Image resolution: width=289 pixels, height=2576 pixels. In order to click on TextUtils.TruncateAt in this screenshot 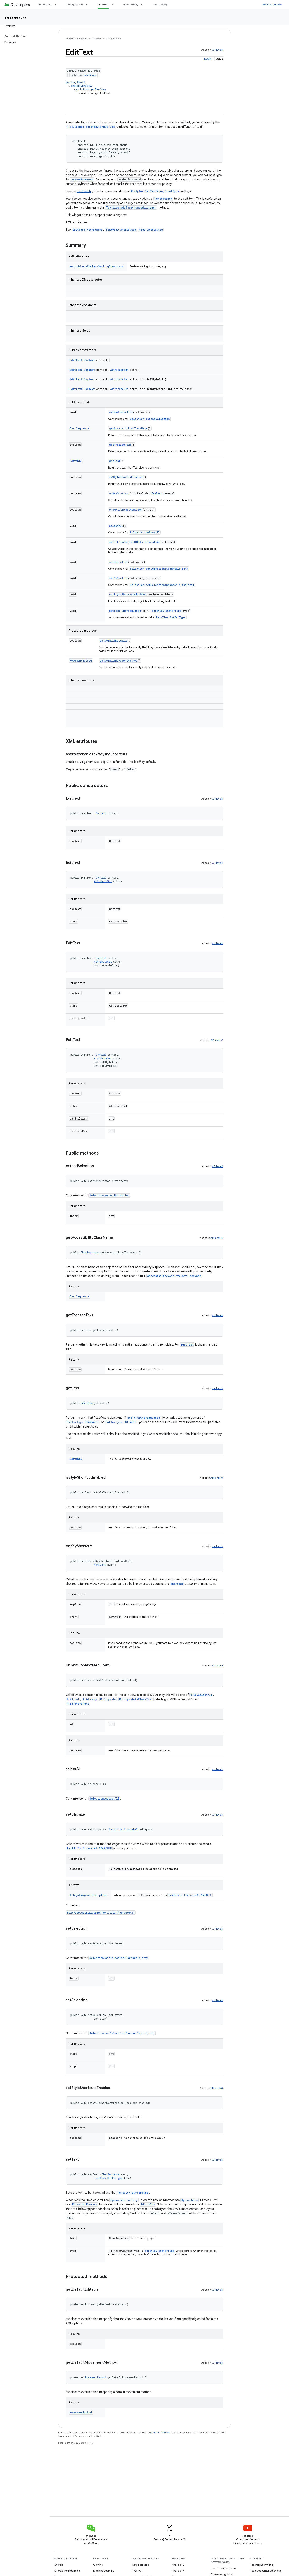, I will do `click(144, 542)`.